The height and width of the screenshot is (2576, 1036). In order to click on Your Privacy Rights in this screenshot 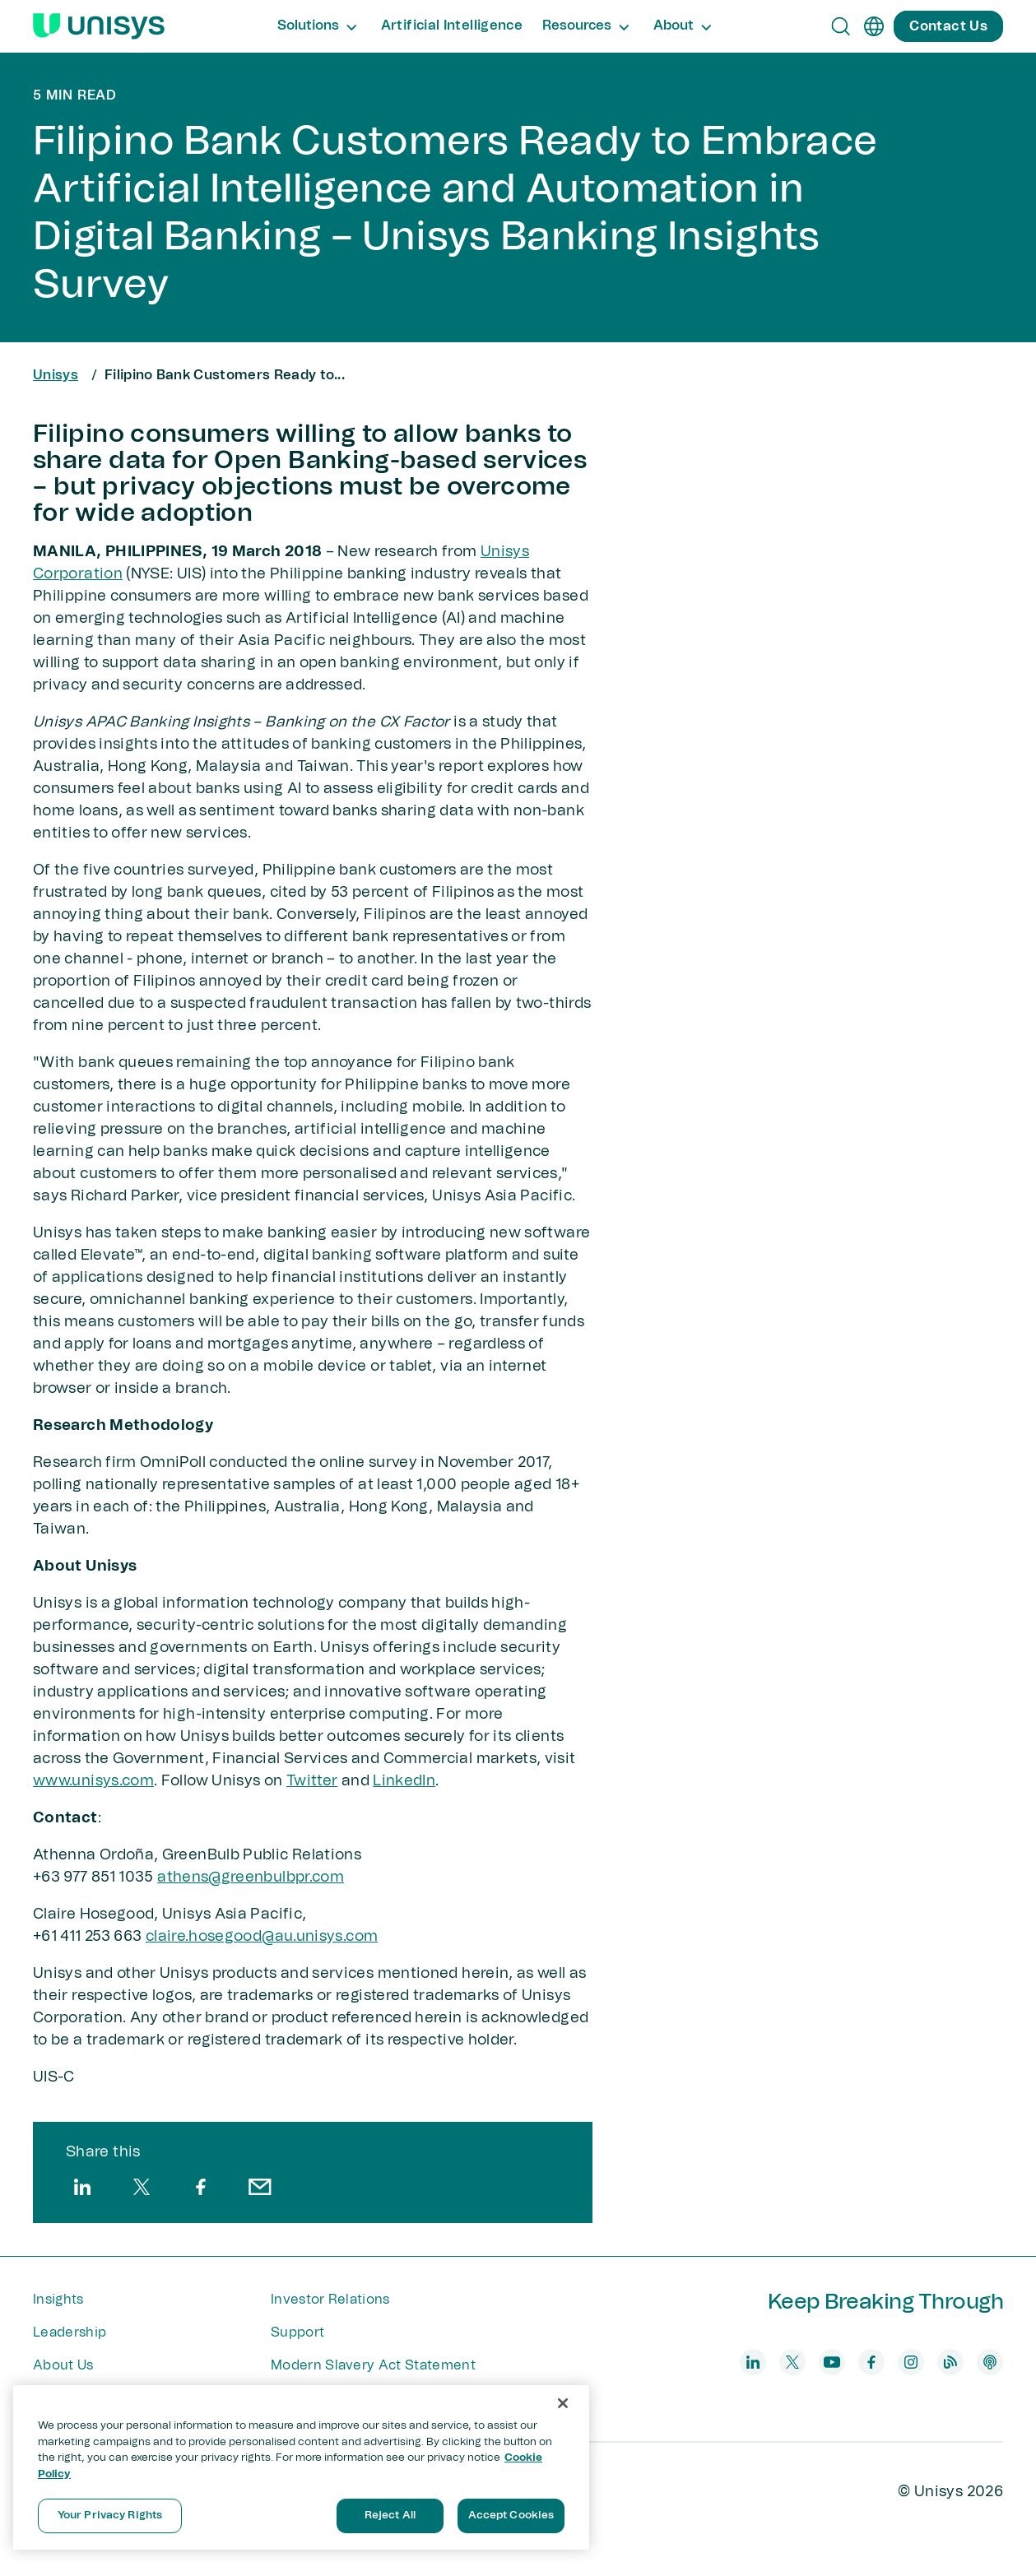, I will do `click(110, 2515)`.